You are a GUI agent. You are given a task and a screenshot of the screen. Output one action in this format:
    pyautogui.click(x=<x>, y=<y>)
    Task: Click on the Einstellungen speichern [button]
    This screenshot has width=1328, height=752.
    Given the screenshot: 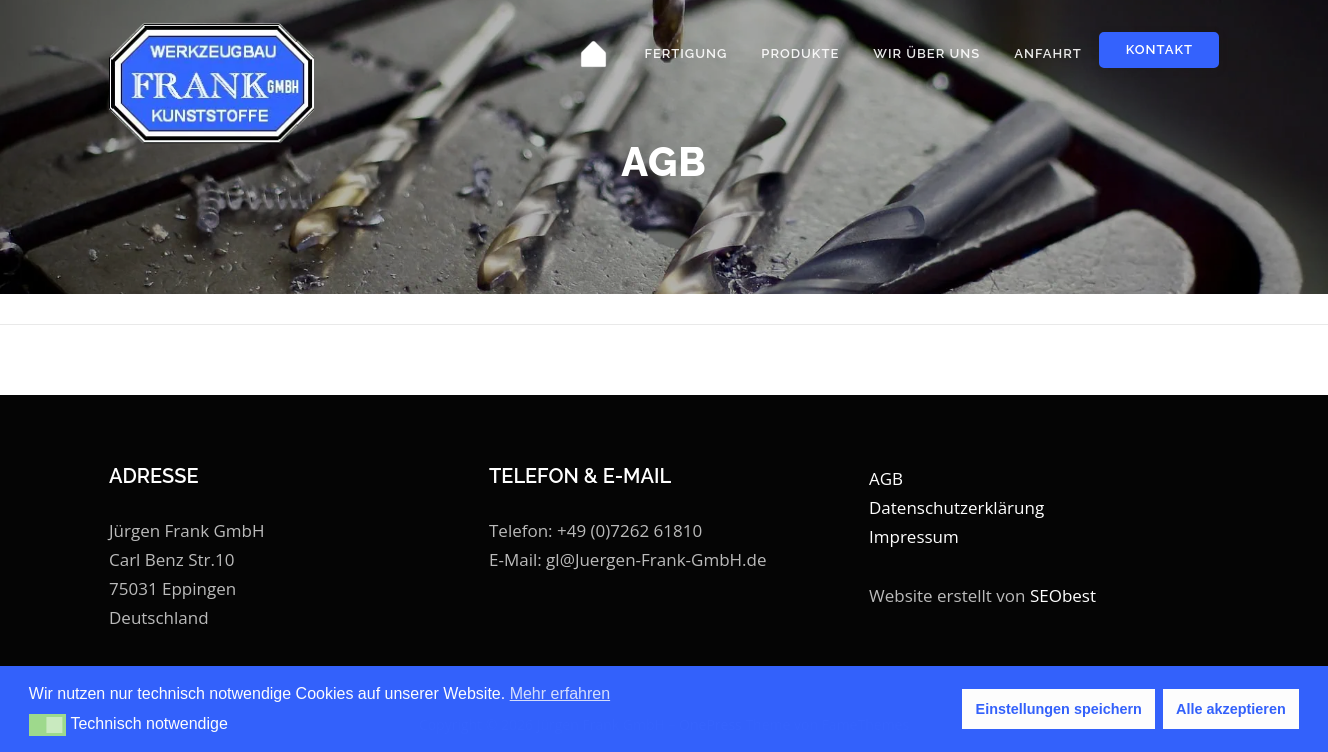 What is the action you would take?
    pyautogui.click(x=1059, y=709)
    